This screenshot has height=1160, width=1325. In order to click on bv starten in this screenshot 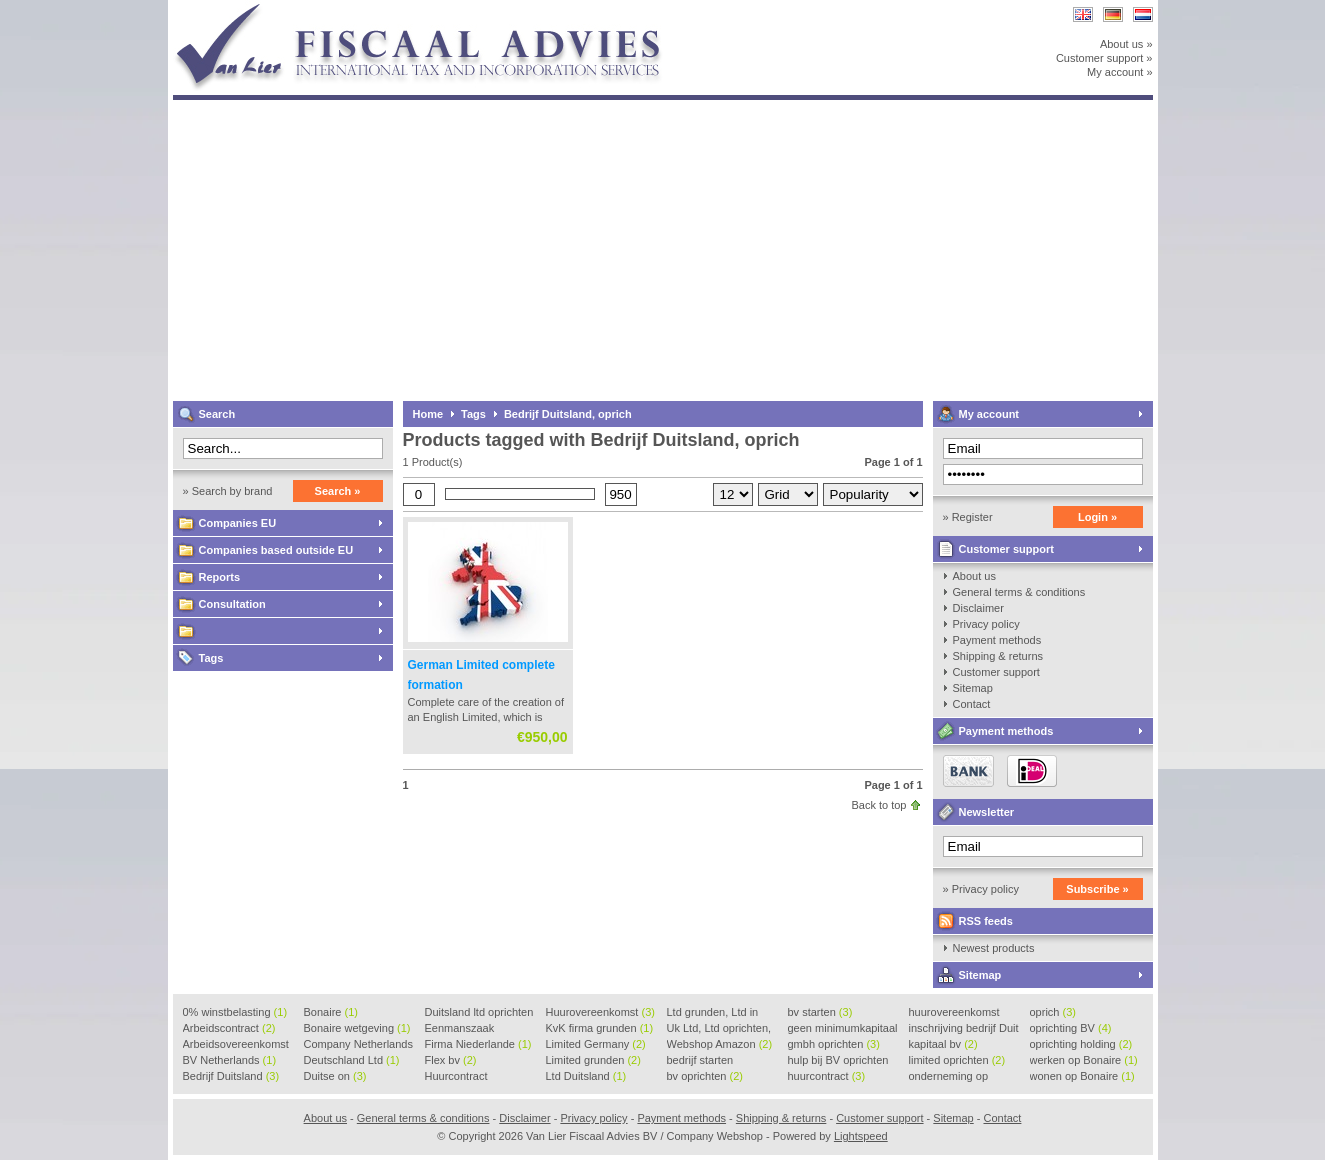, I will do `click(820, 1012)`.